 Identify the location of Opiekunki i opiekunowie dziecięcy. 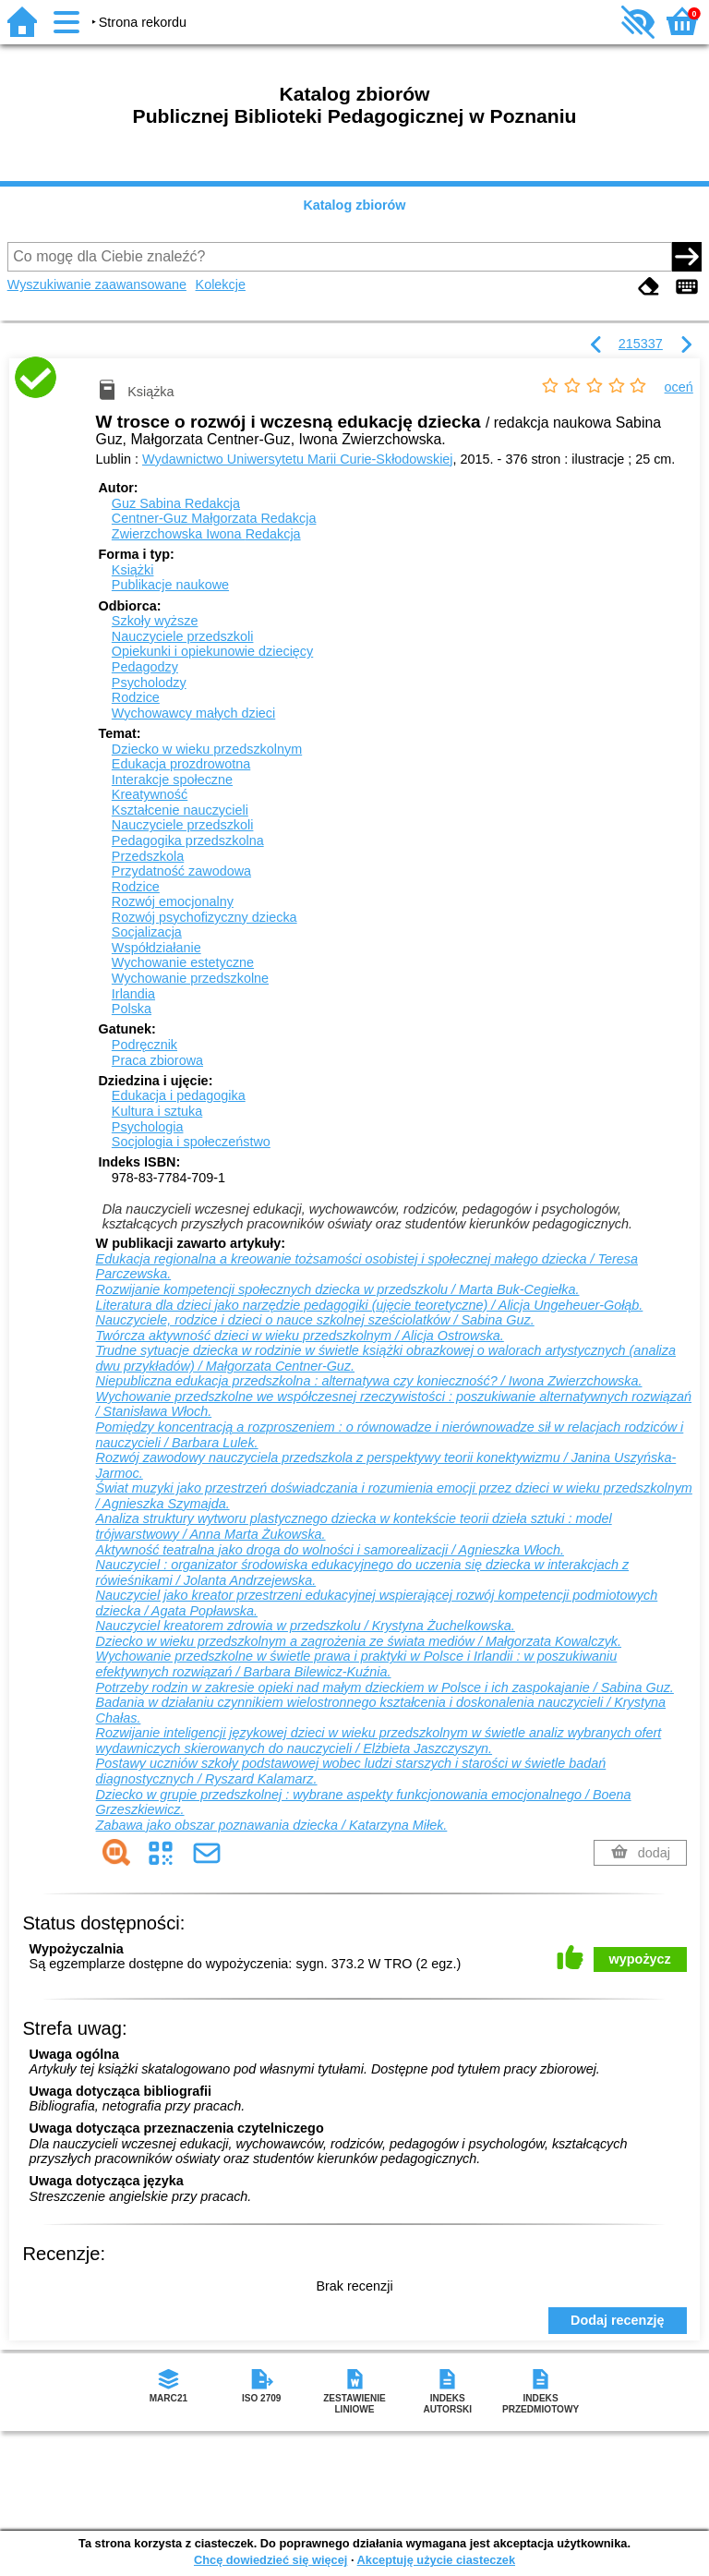
(212, 651).